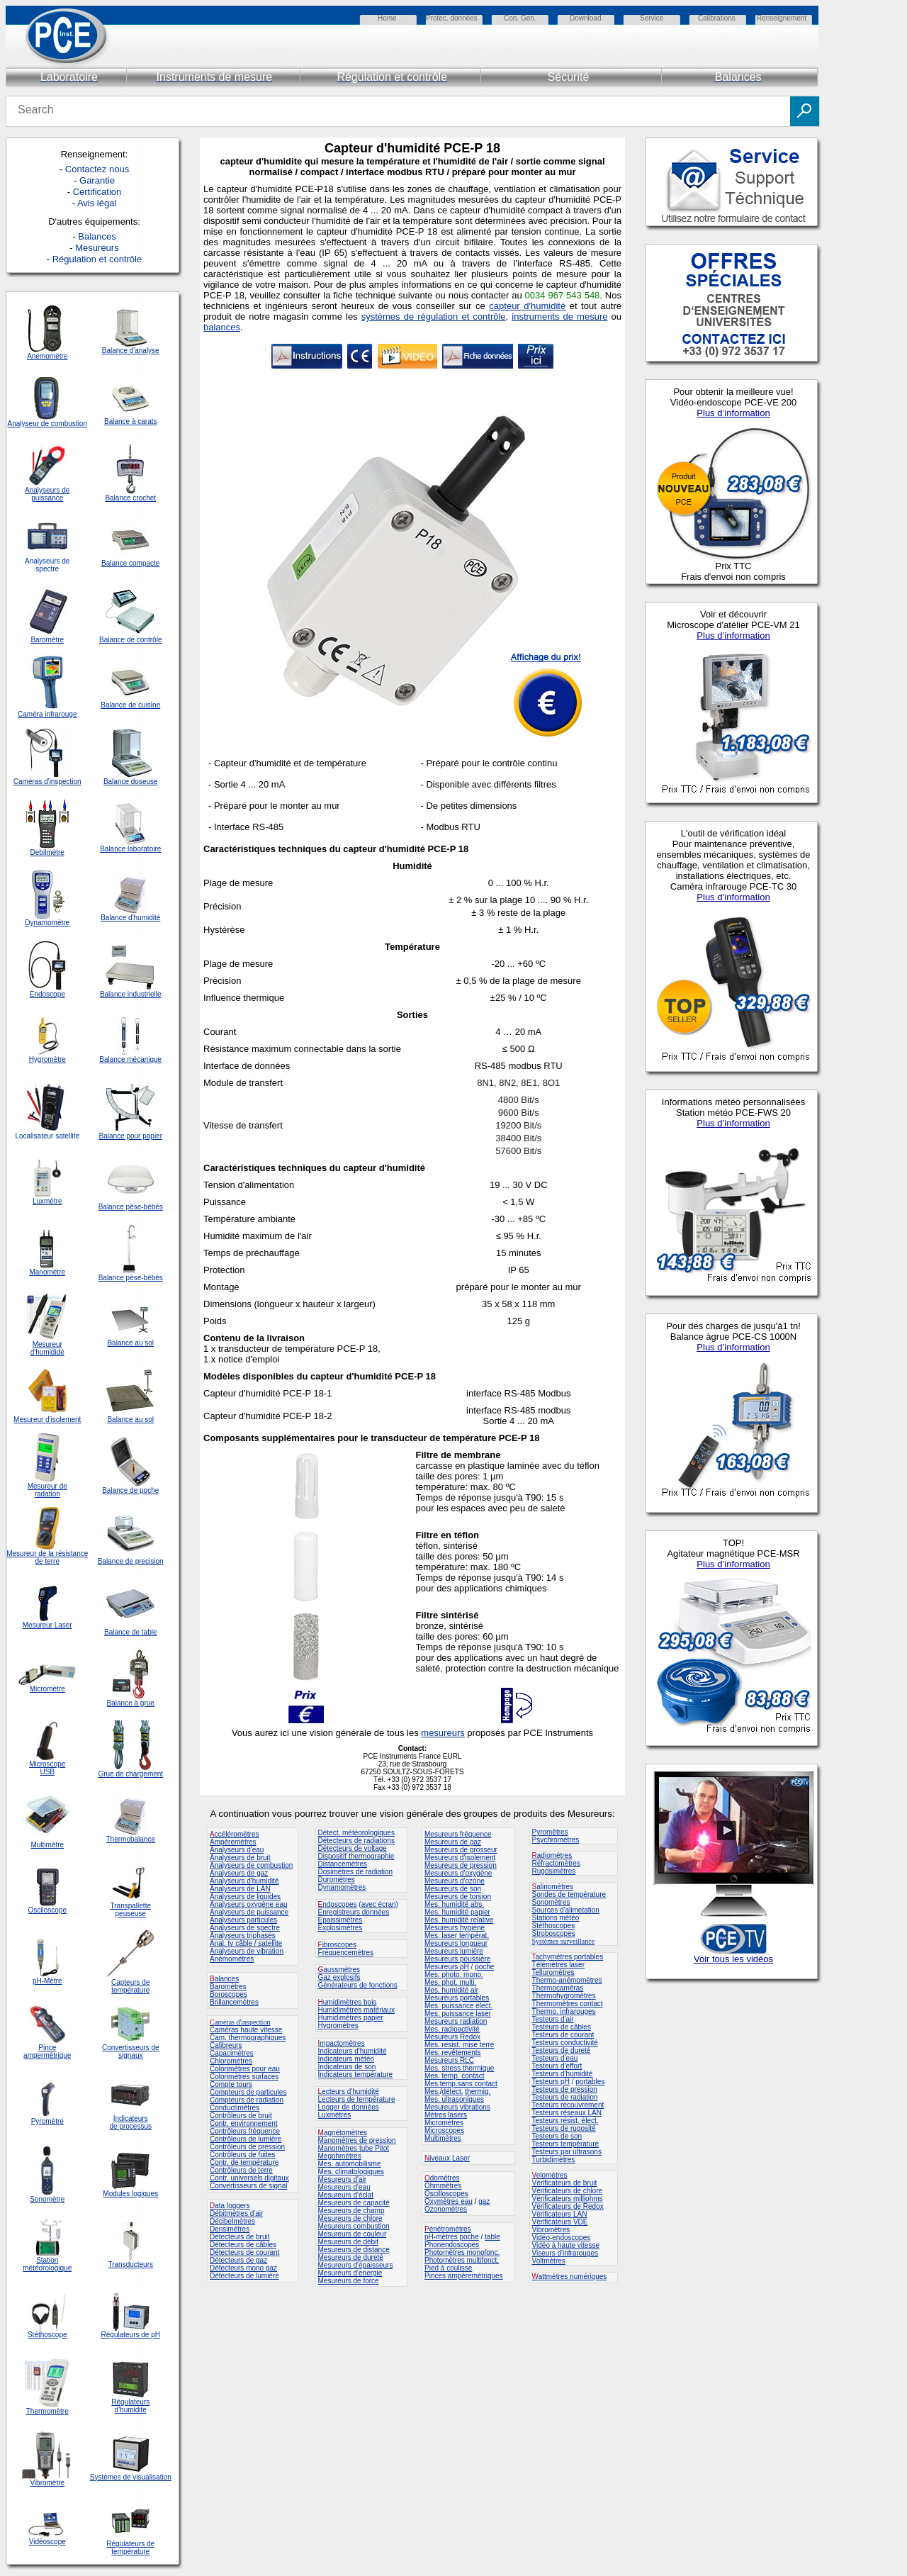 The image size is (907, 2576). I want to click on Vibromètres, so click(551, 2230).